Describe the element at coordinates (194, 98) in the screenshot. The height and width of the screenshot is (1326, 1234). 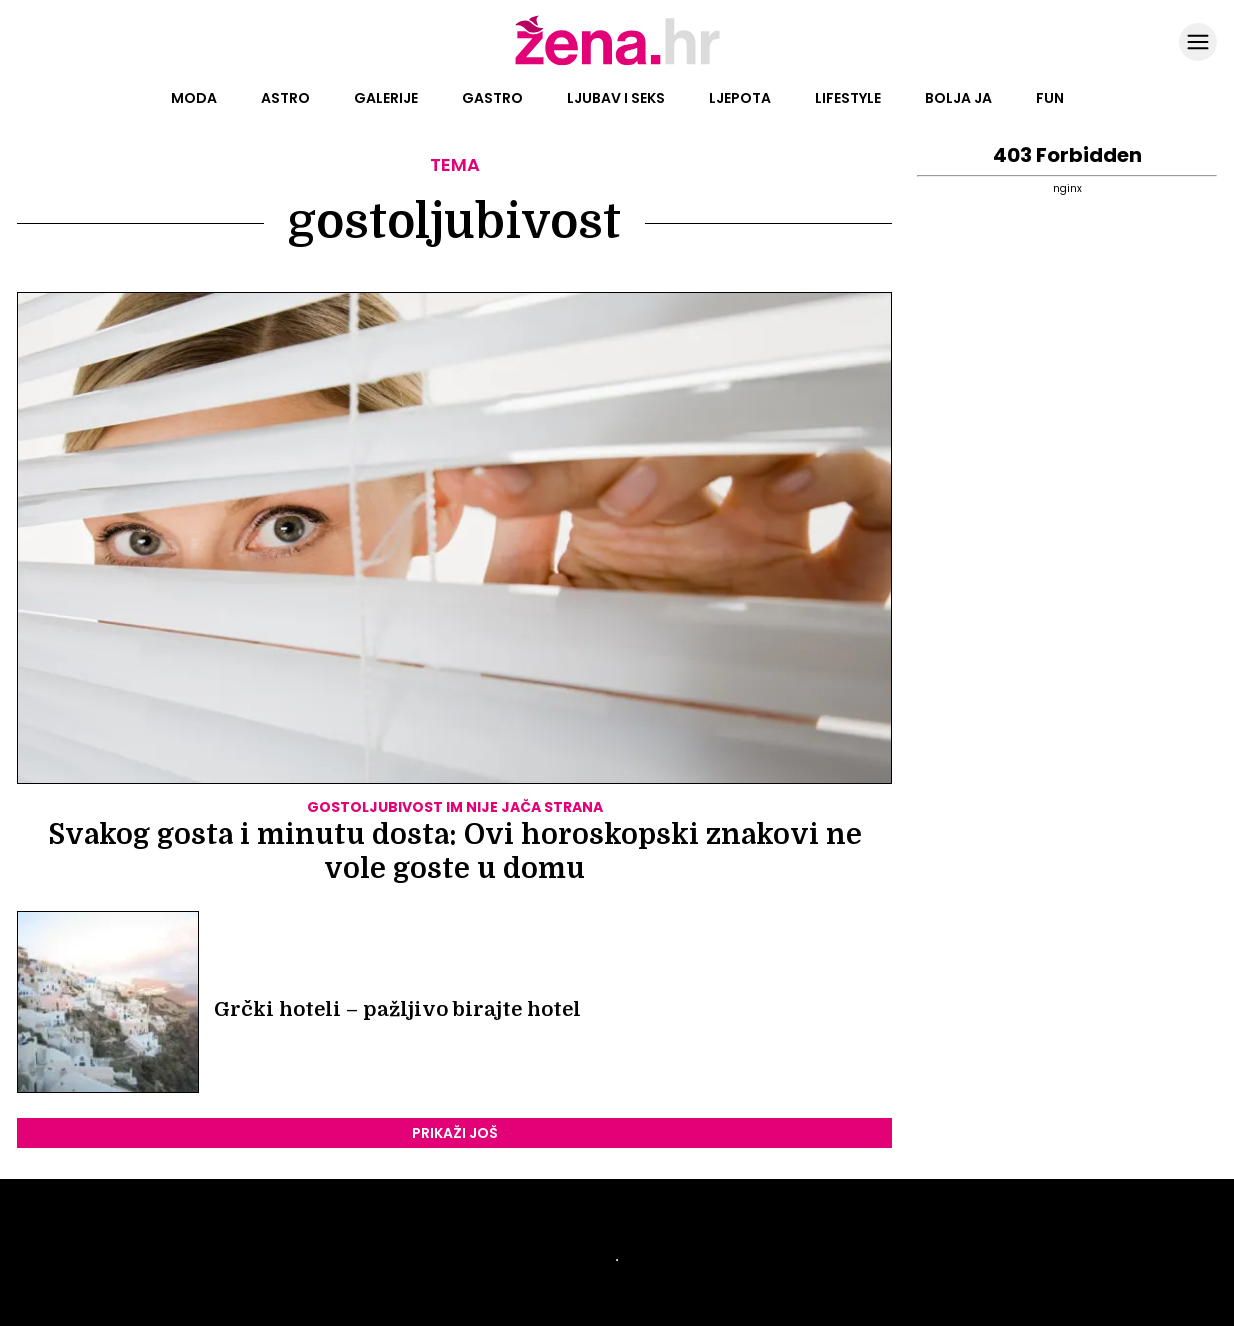
I see `Moda` at that location.